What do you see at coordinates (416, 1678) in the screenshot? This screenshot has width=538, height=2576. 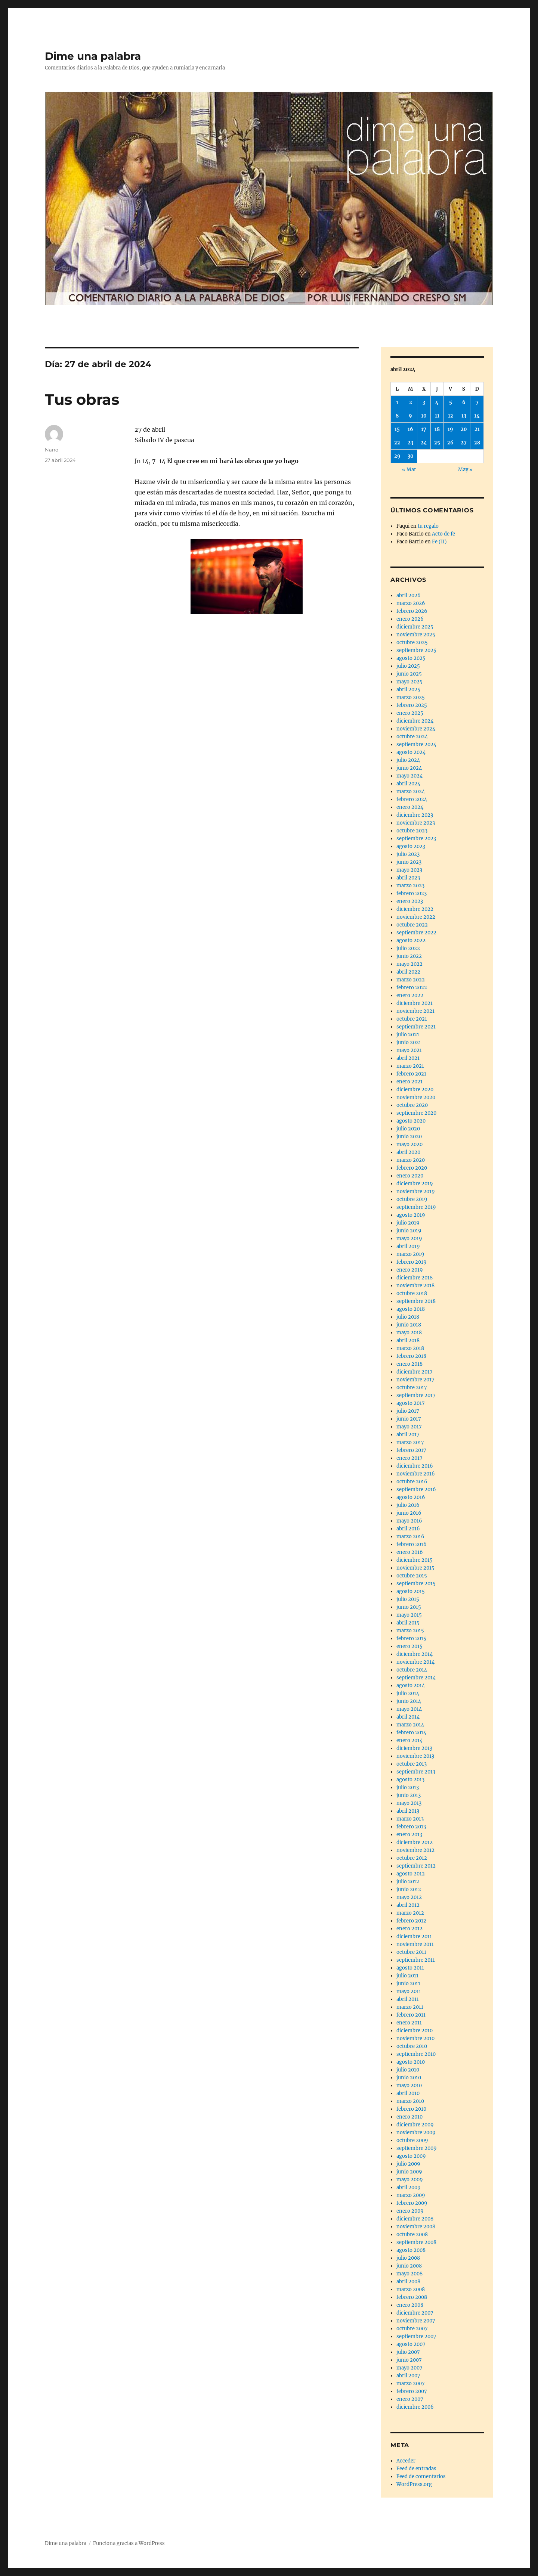 I see `septiembre 2014` at bounding box center [416, 1678].